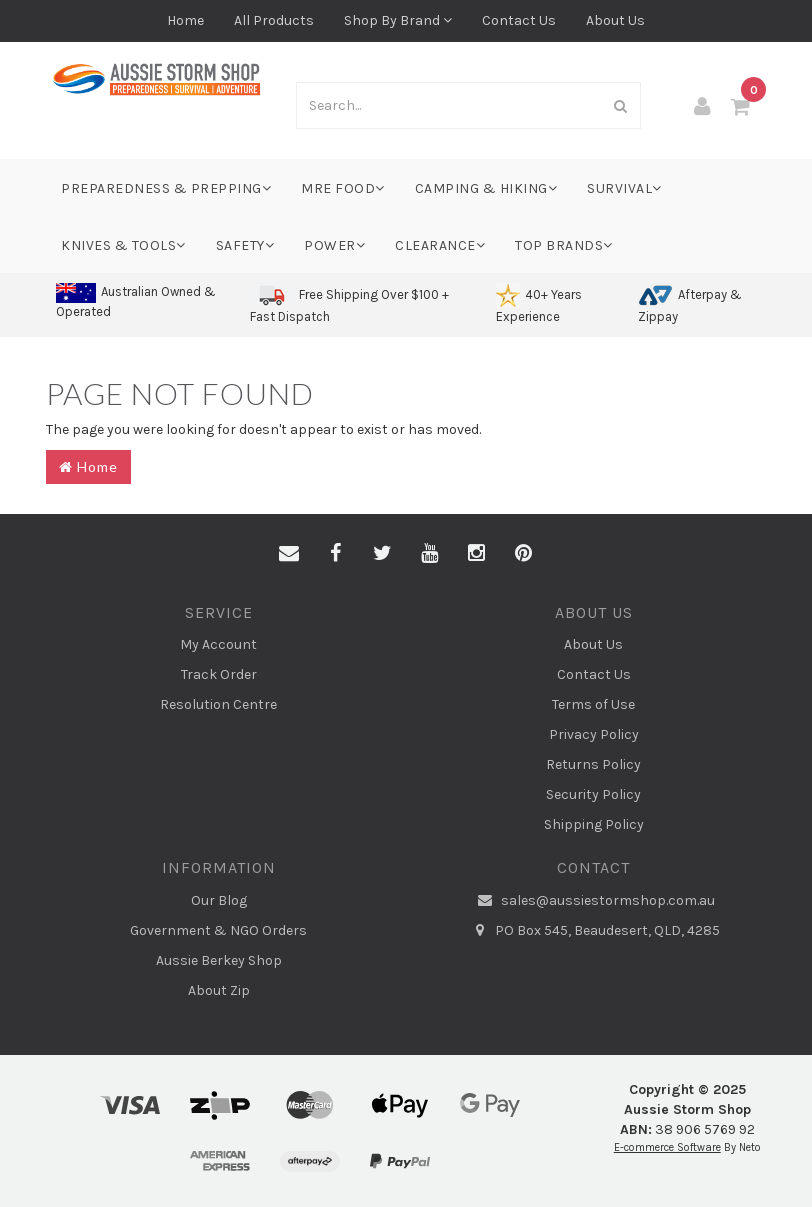  What do you see at coordinates (219, 960) in the screenshot?
I see `Aussie Berkey Shop` at bounding box center [219, 960].